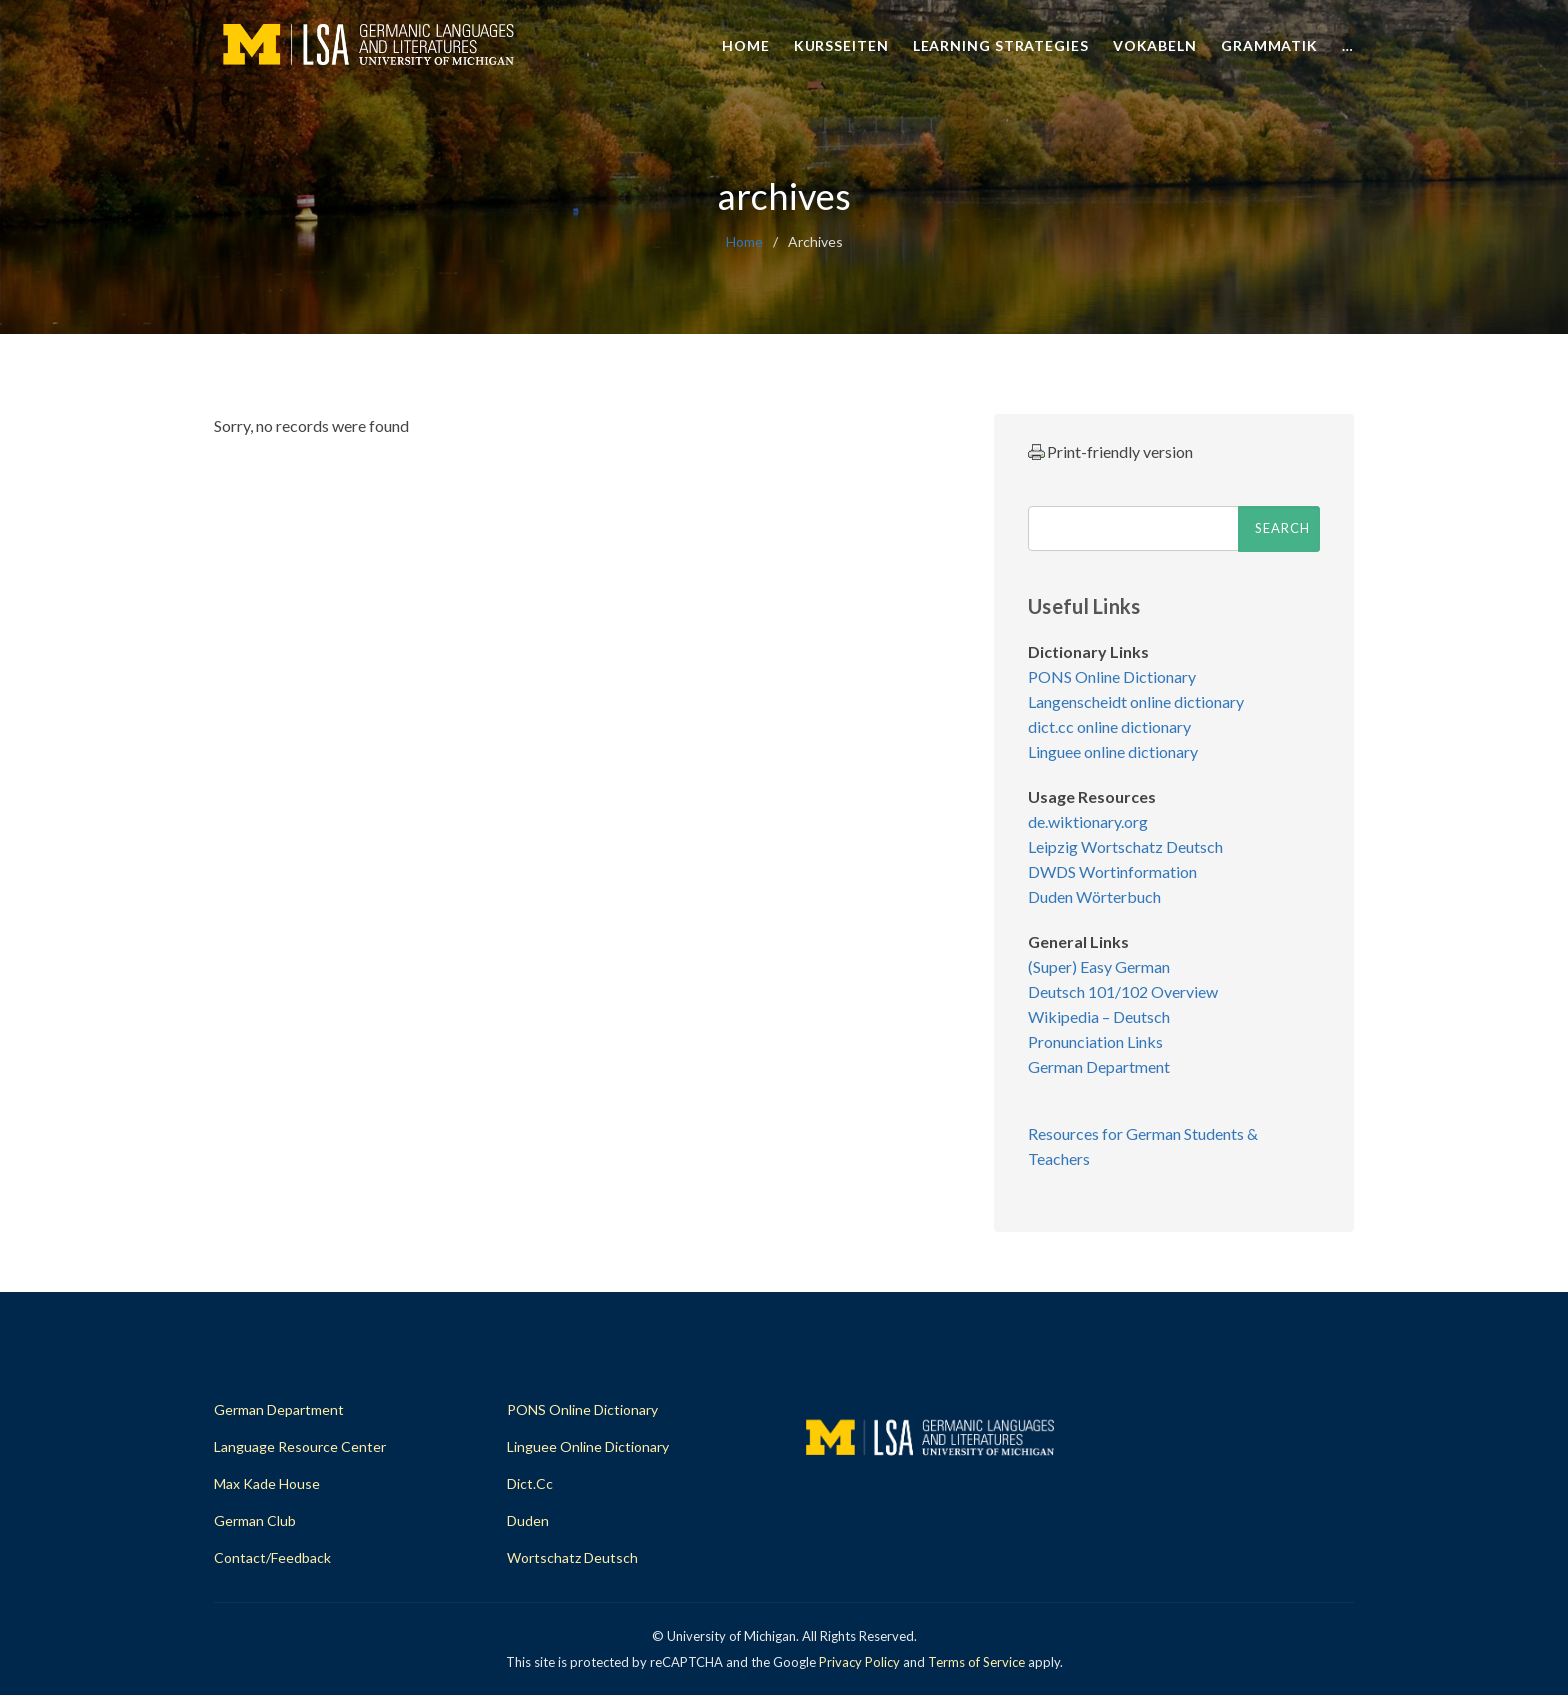 Image resolution: width=1568 pixels, height=1695 pixels. I want to click on PONS Online Dictionary, so click(1112, 676).